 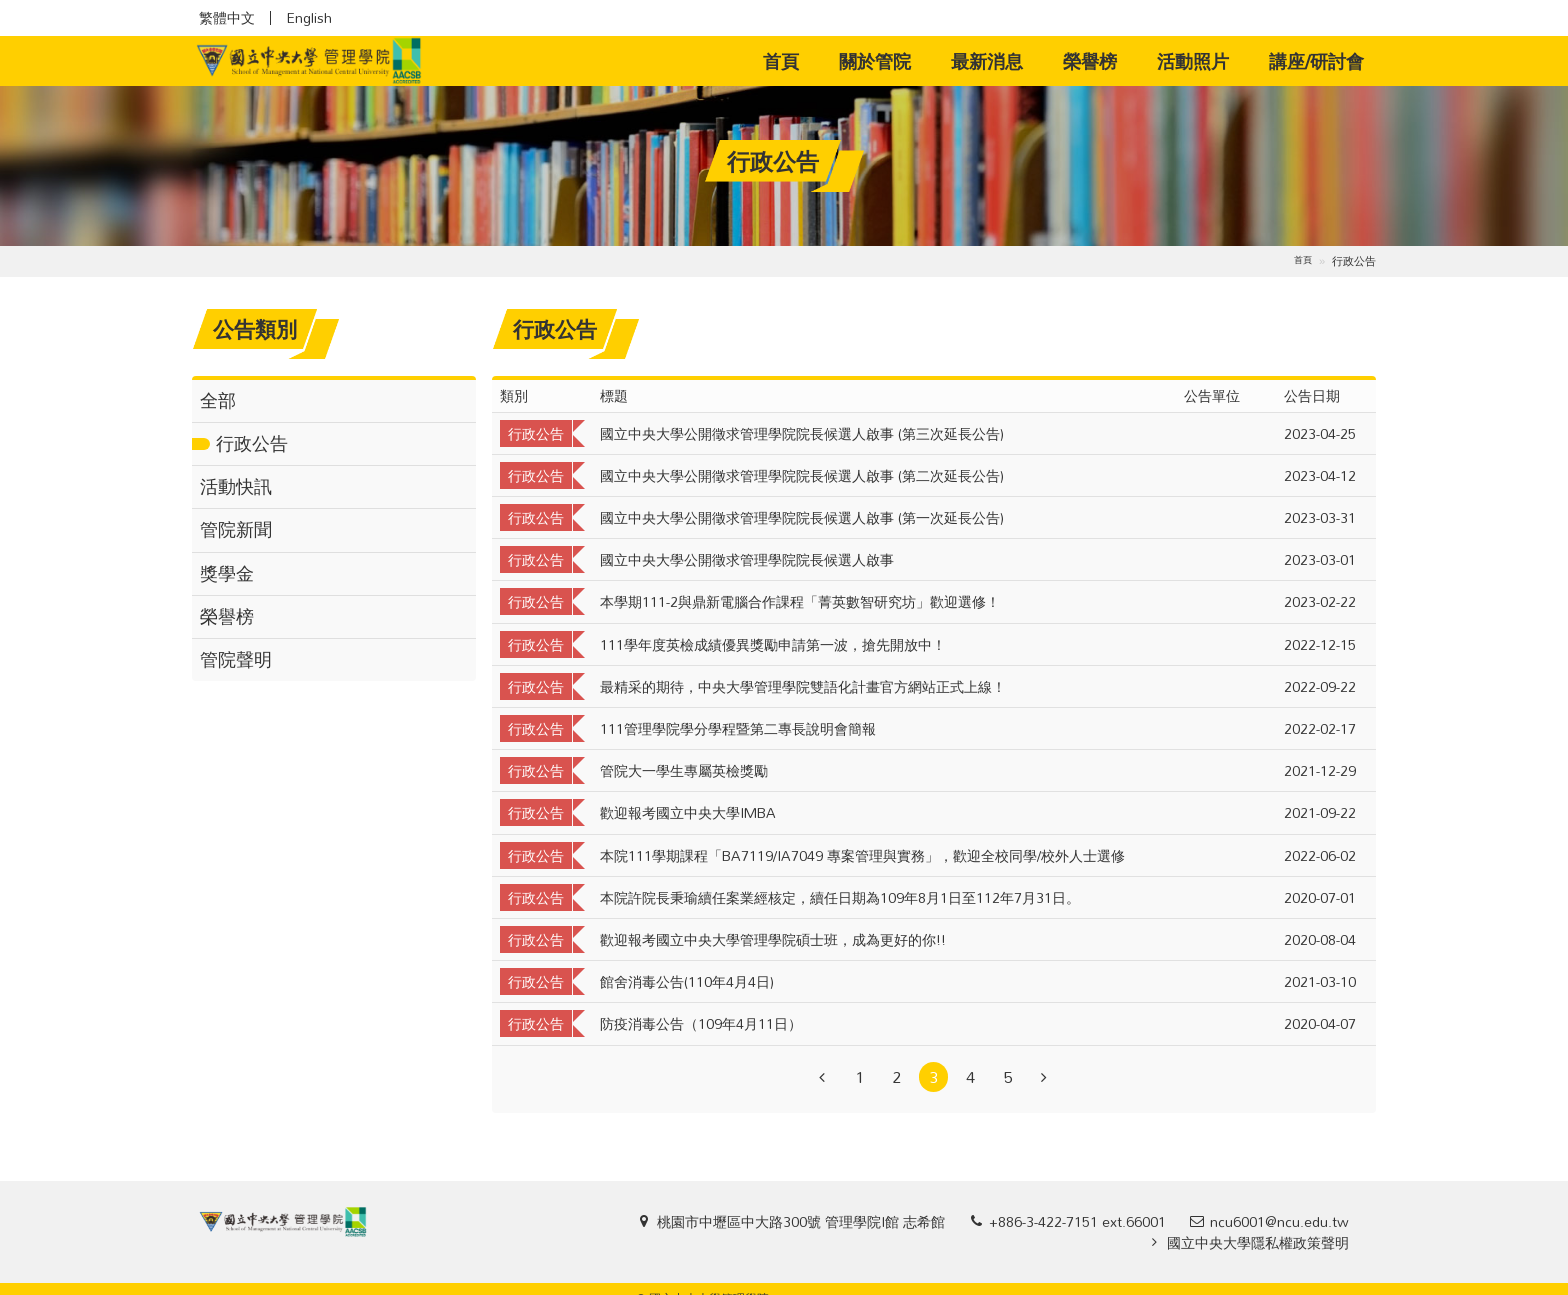 I want to click on 講座/研討會, so click(x=1316, y=61).